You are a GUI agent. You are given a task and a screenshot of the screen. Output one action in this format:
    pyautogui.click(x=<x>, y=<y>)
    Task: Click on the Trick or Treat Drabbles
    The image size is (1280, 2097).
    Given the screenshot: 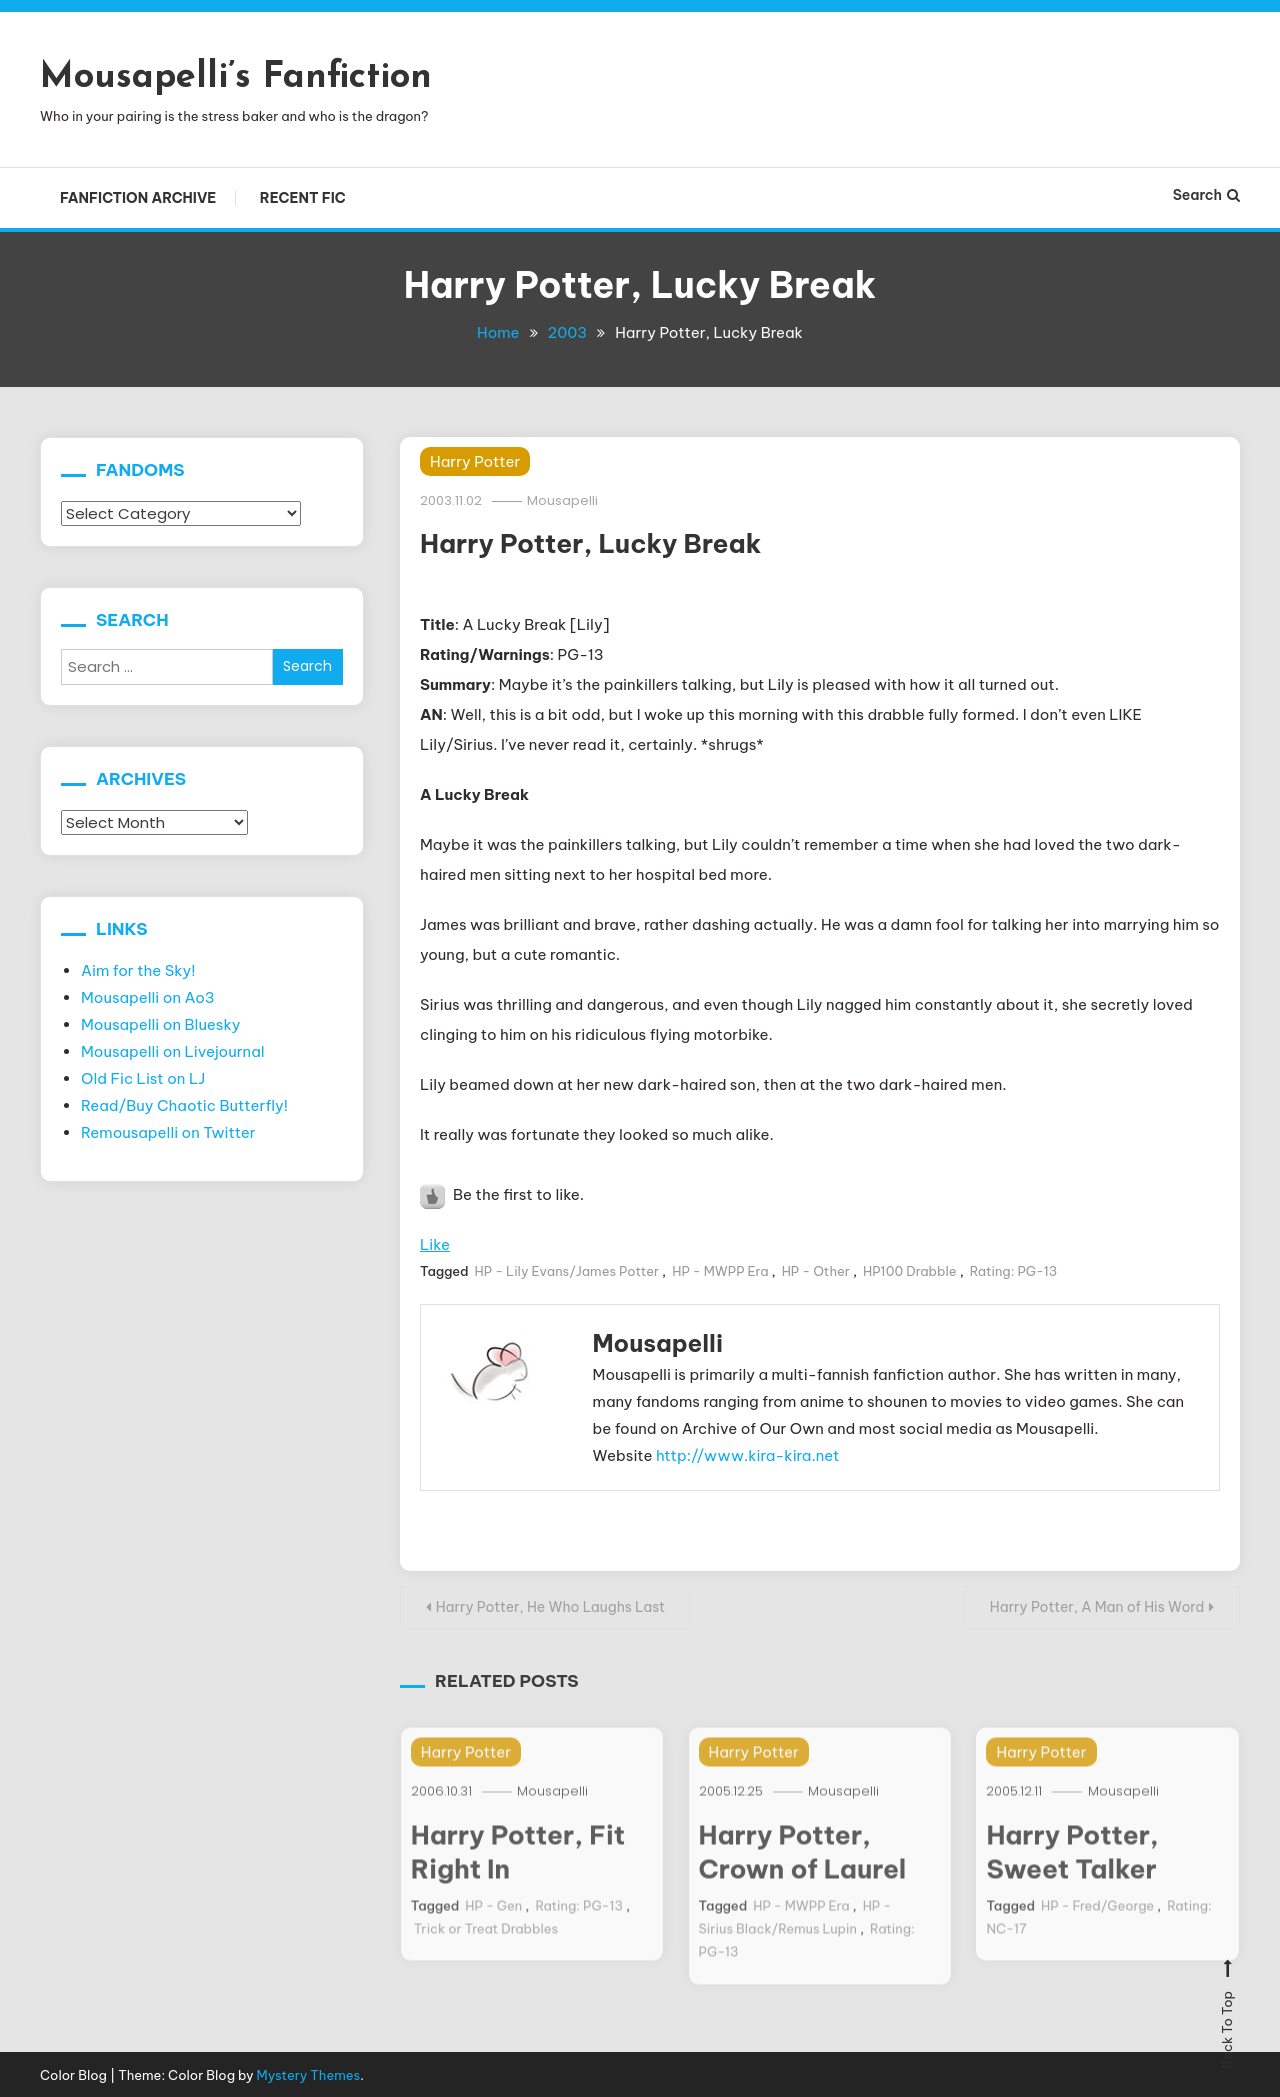 What is the action you would take?
    pyautogui.click(x=486, y=1945)
    